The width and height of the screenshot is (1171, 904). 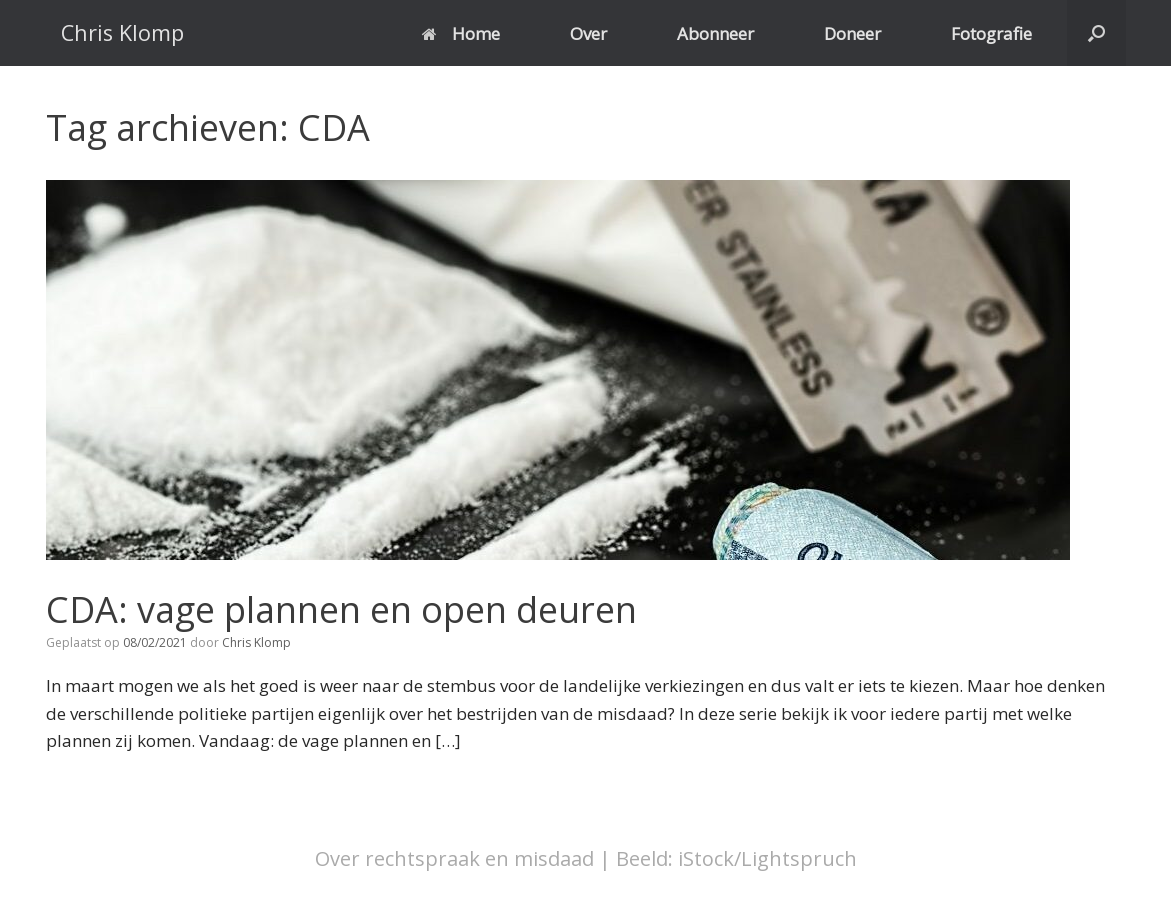 What do you see at coordinates (715, 33) in the screenshot?
I see `Abonneer` at bounding box center [715, 33].